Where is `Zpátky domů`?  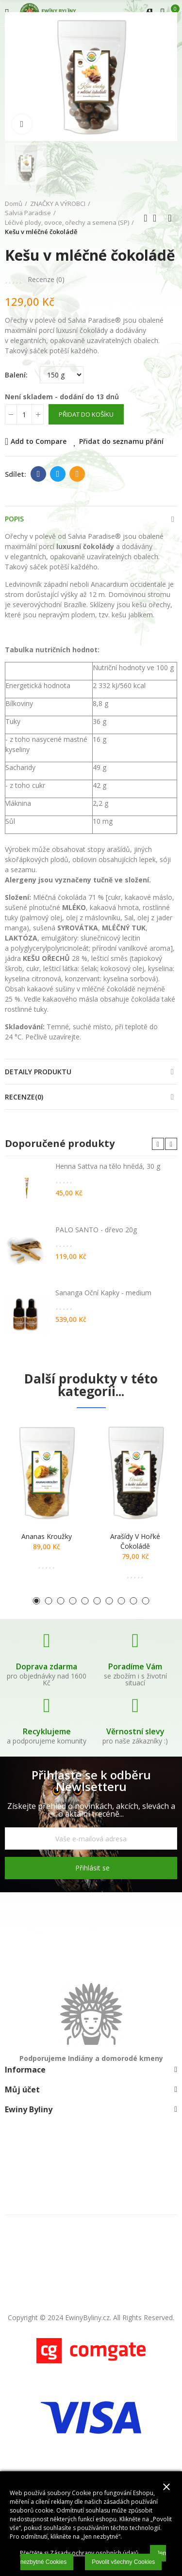 Zpátky domů is located at coordinates (158, 218).